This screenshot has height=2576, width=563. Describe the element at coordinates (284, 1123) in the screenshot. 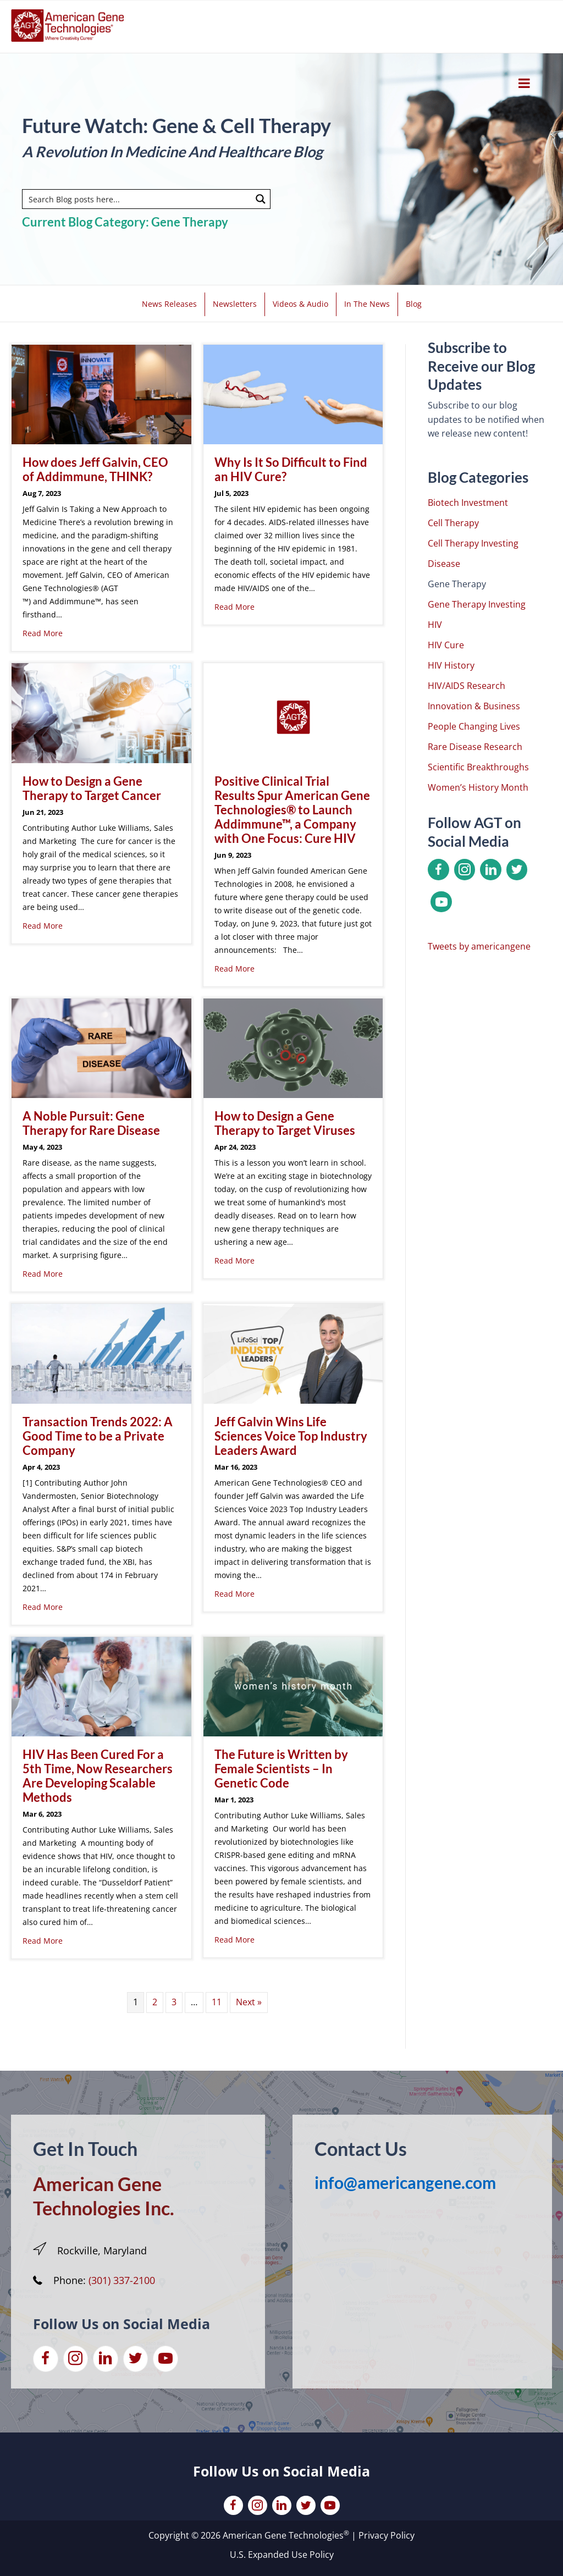

I see `How to Design a Gene Therapy to Target Viruses` at that location.